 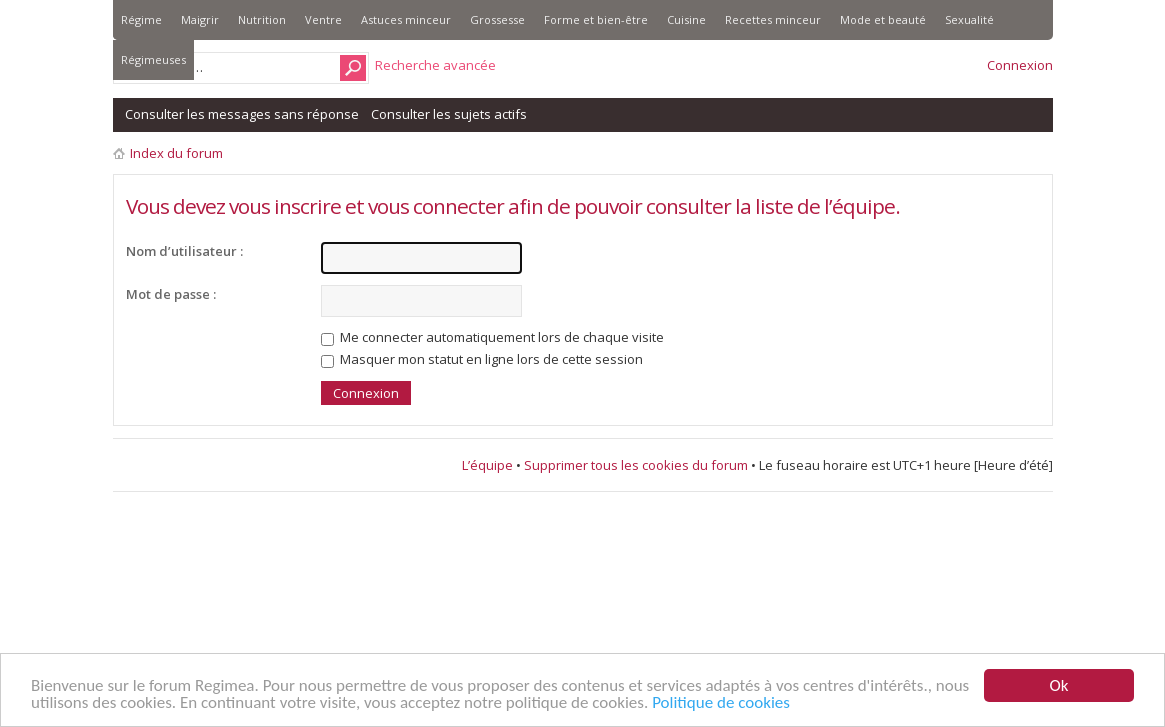 I want to click on Supprimer tous les cookies du forum, so click(x=636, y=465).